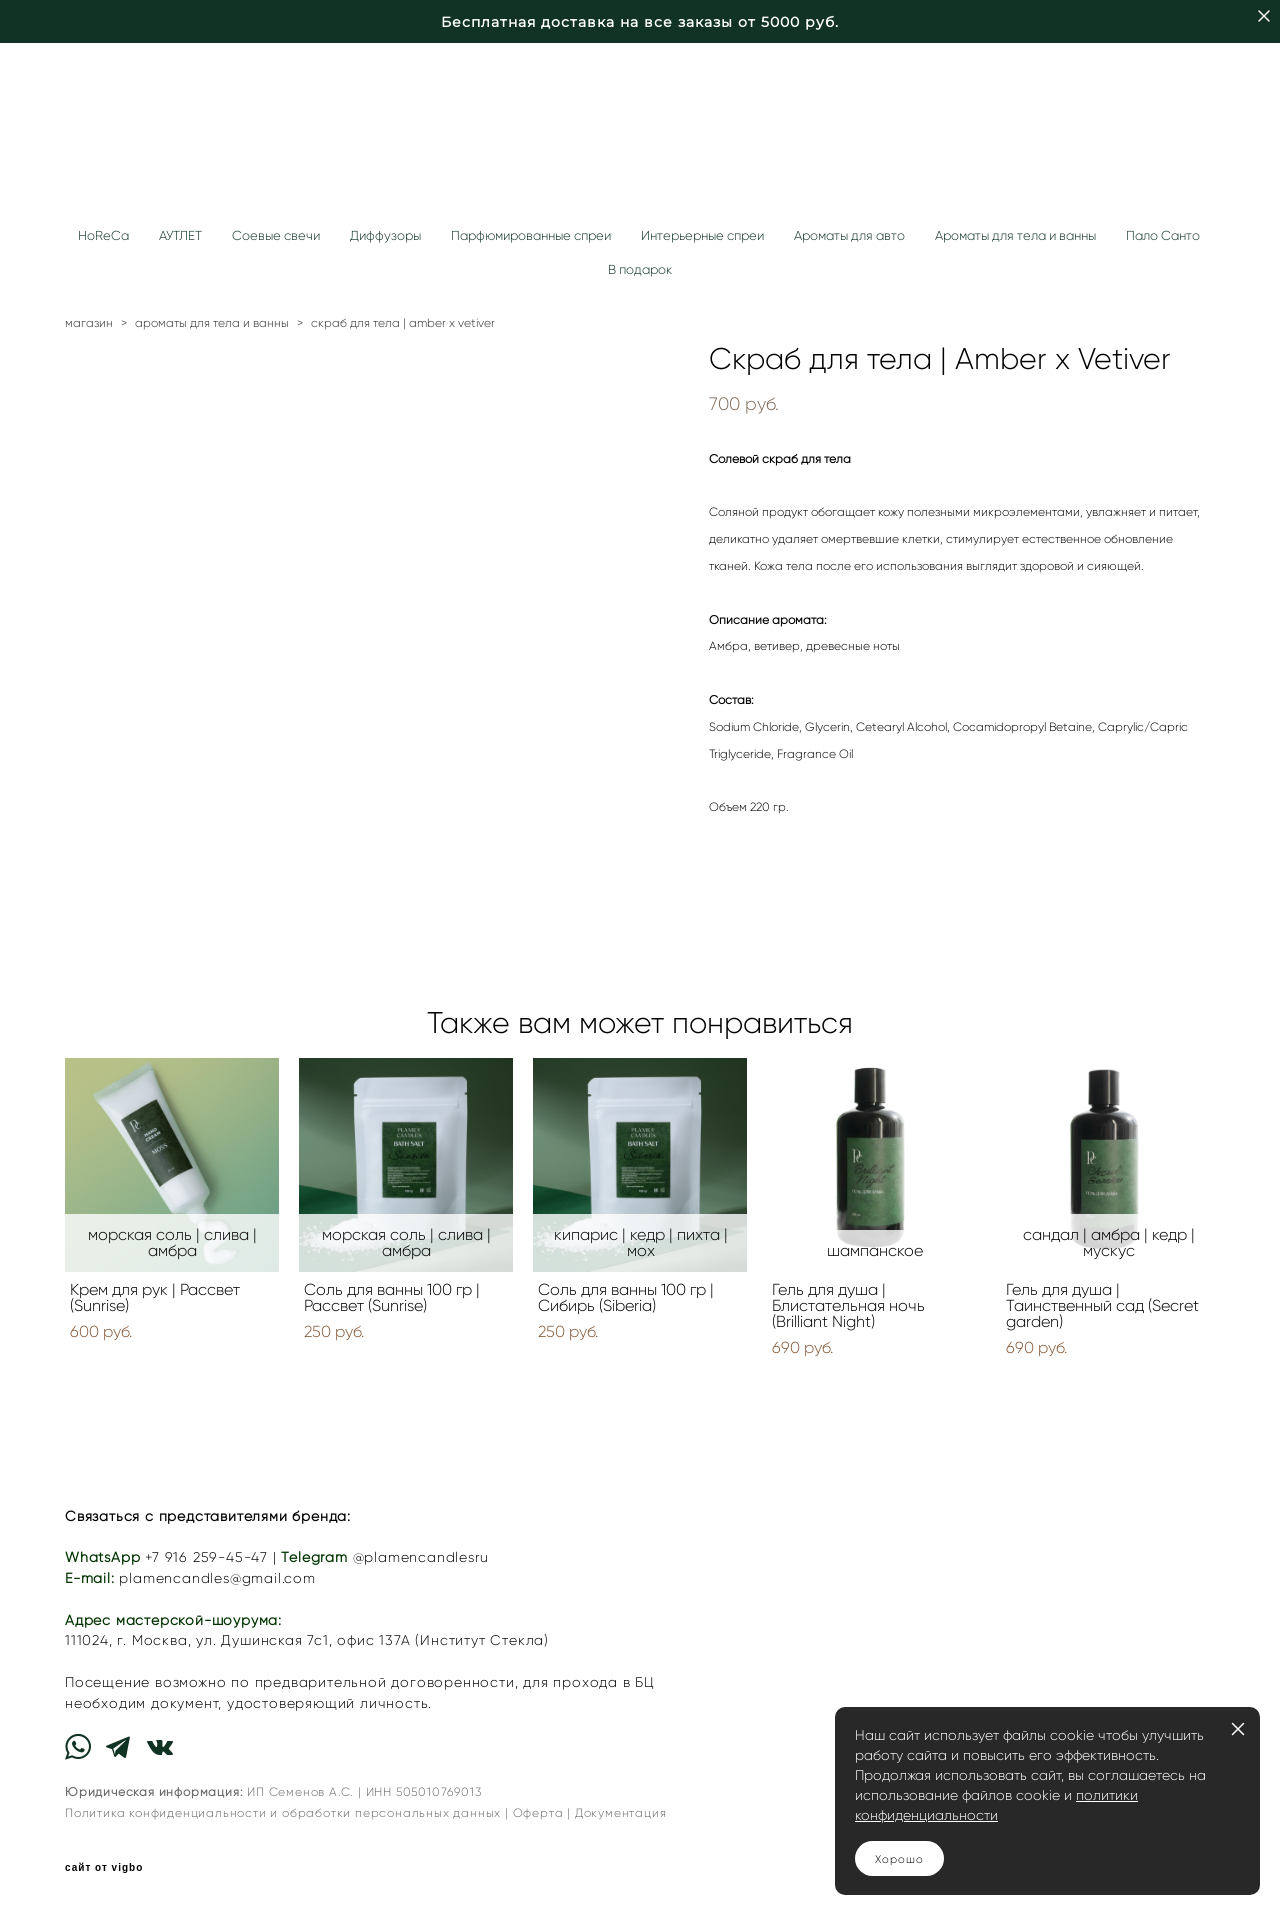  I want to click on г. Москва, ул. Душинская 7с1, so click(222, 1640).